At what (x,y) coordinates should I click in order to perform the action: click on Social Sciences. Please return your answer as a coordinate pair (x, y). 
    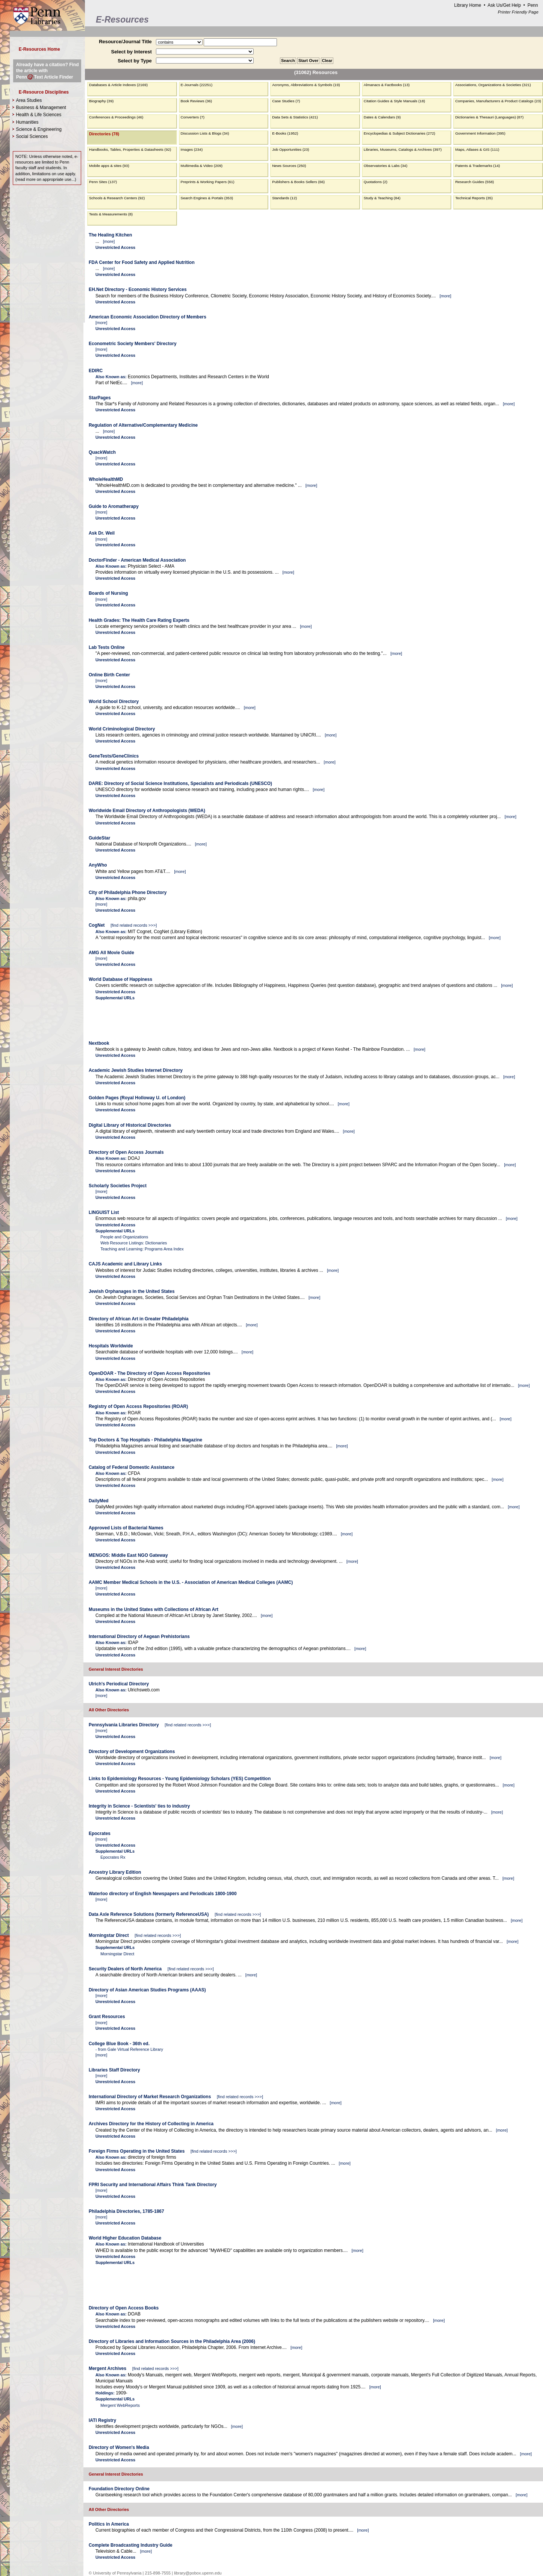
    Looking at the image, I should click on (32, 136).